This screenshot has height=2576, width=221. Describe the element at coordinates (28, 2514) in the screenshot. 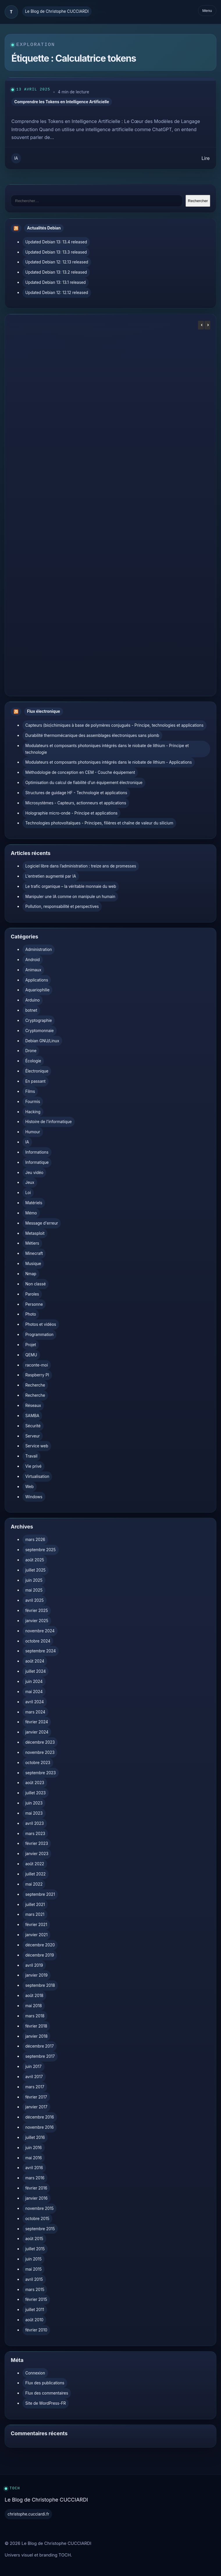

I see `christophe.cucciardi.fr` at that location.